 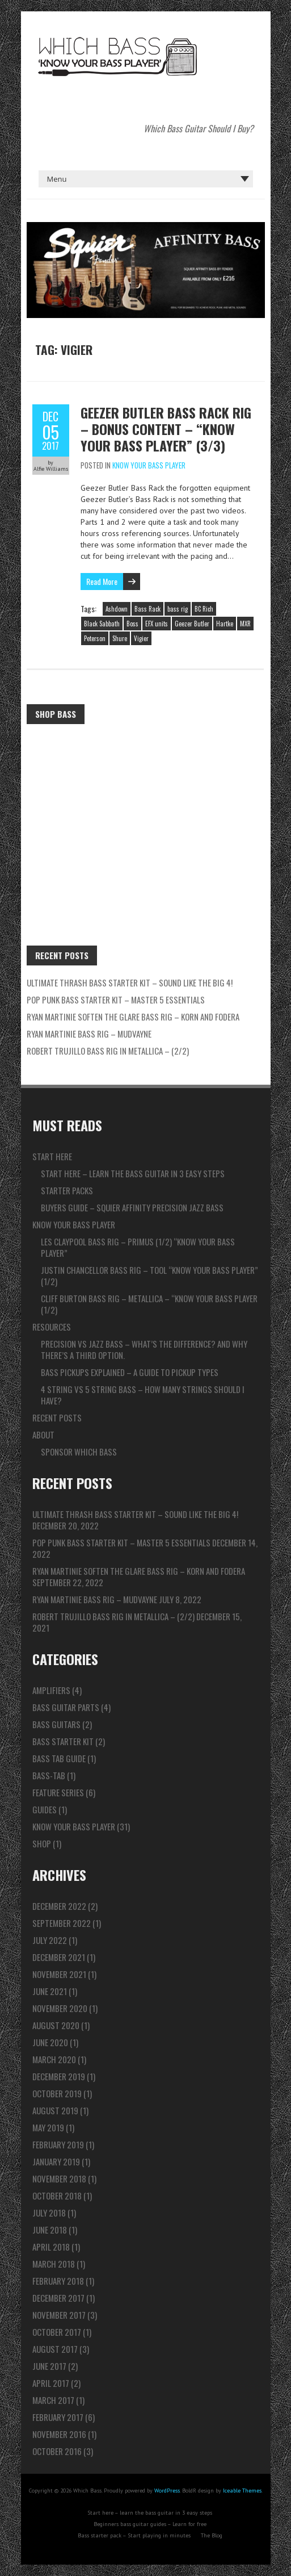 I want to click on Recent Posts, so click(x=57, y=1417).